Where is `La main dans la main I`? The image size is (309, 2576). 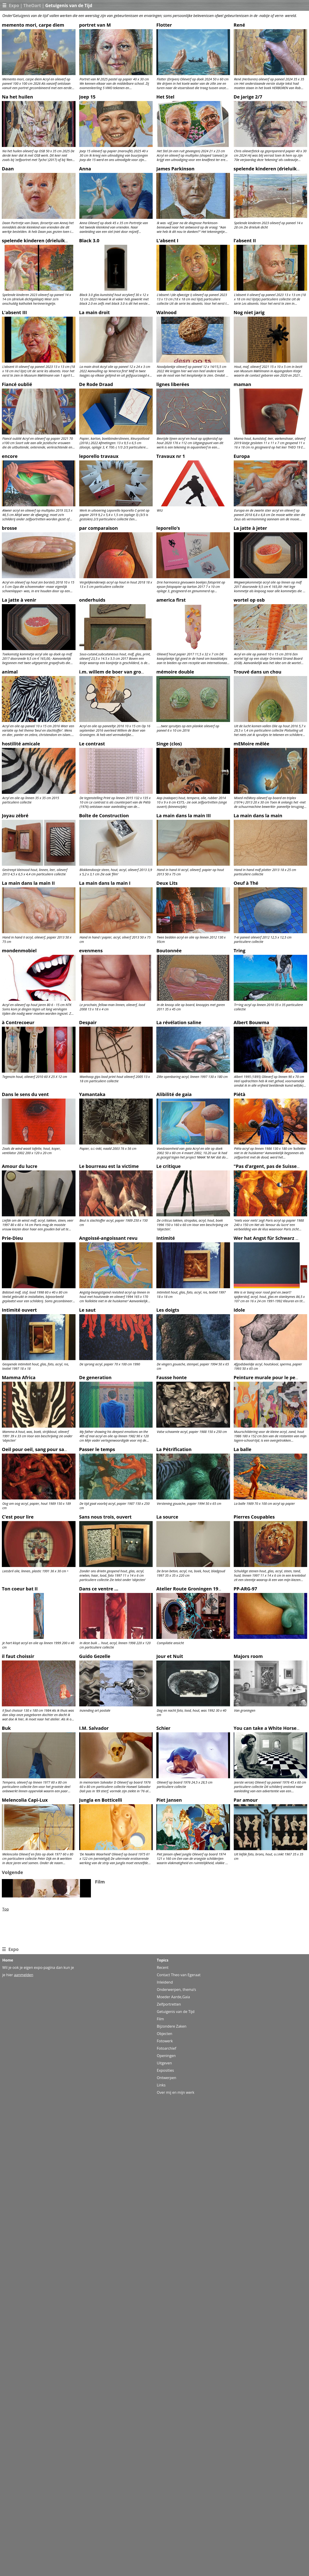 La main dans la main I is located at coordinates (105, 883).